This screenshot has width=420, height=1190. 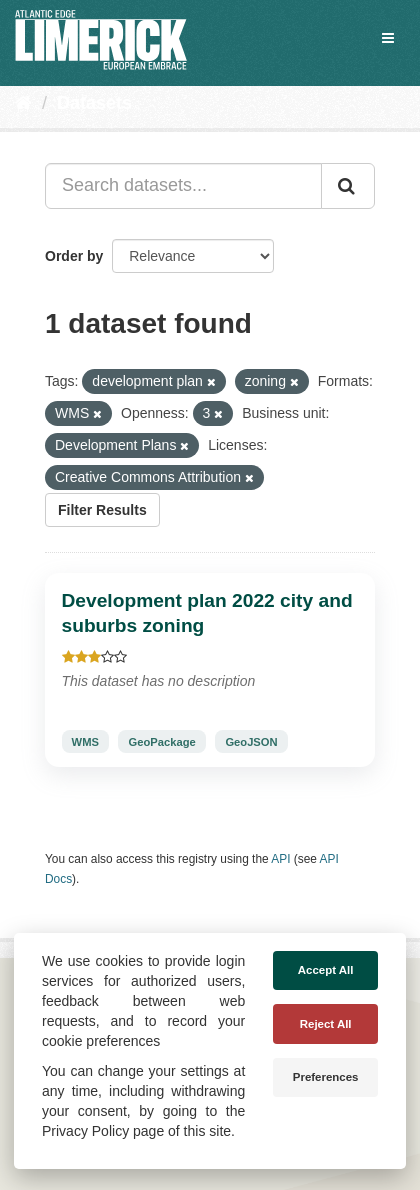 What do you see at coordinates (348, 186) in the screenshot?
I see `[Submit]` at bounding box center [348, 186].